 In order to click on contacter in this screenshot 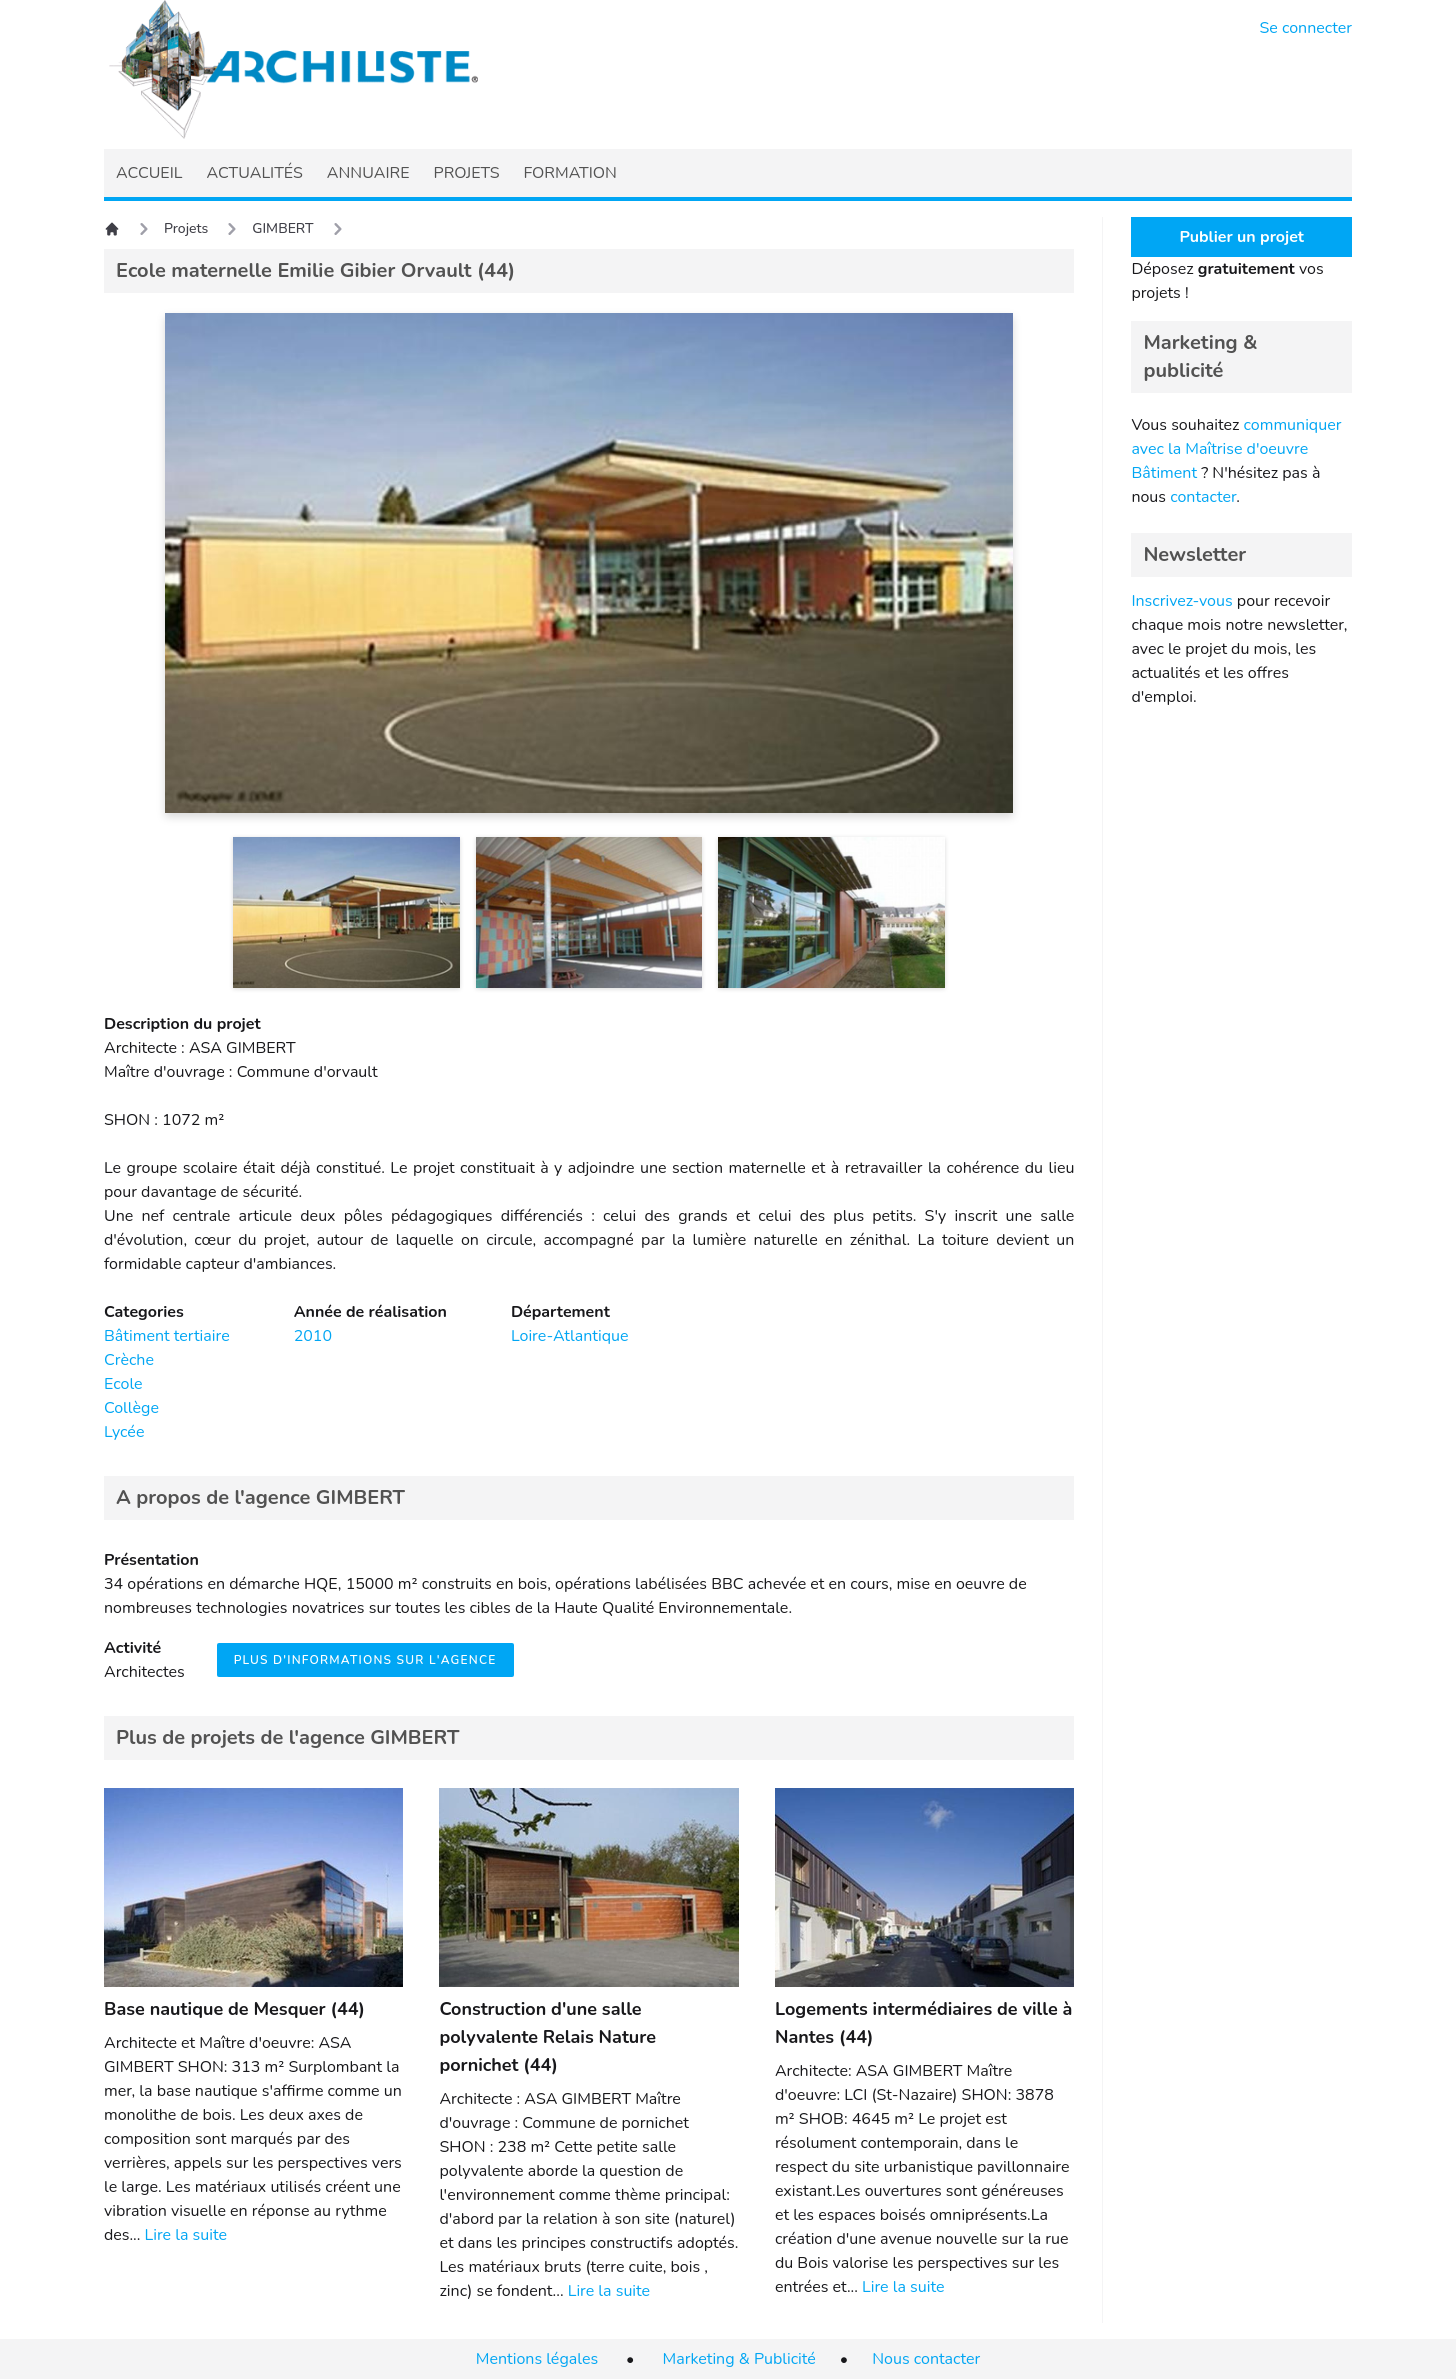, I will do `click(1203, 497)`.